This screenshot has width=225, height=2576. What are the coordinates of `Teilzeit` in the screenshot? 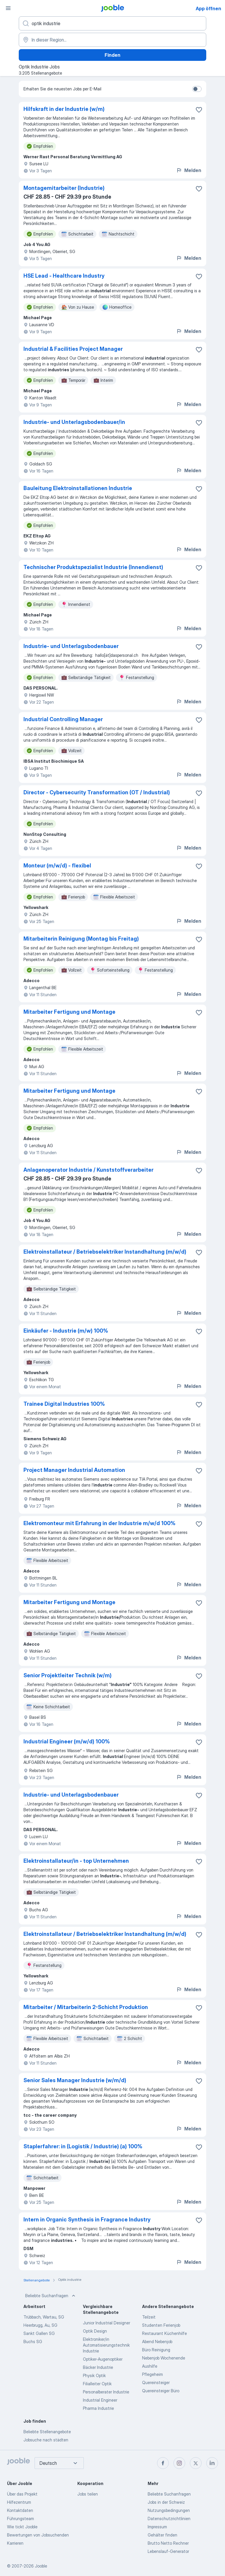 It's located at (149, 2316).